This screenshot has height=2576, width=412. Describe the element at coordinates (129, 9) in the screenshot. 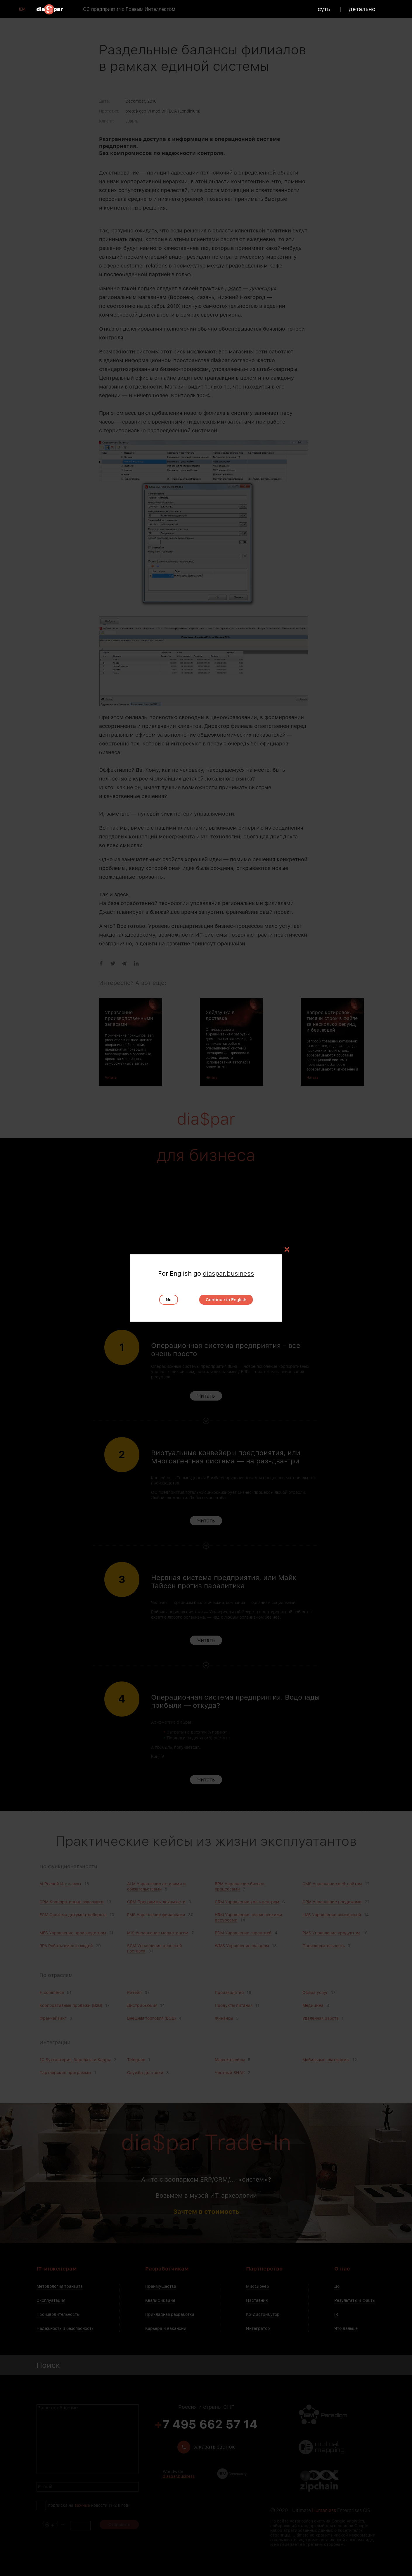

I see `ОС предприятия с Роевым Интеллектом` at that location.